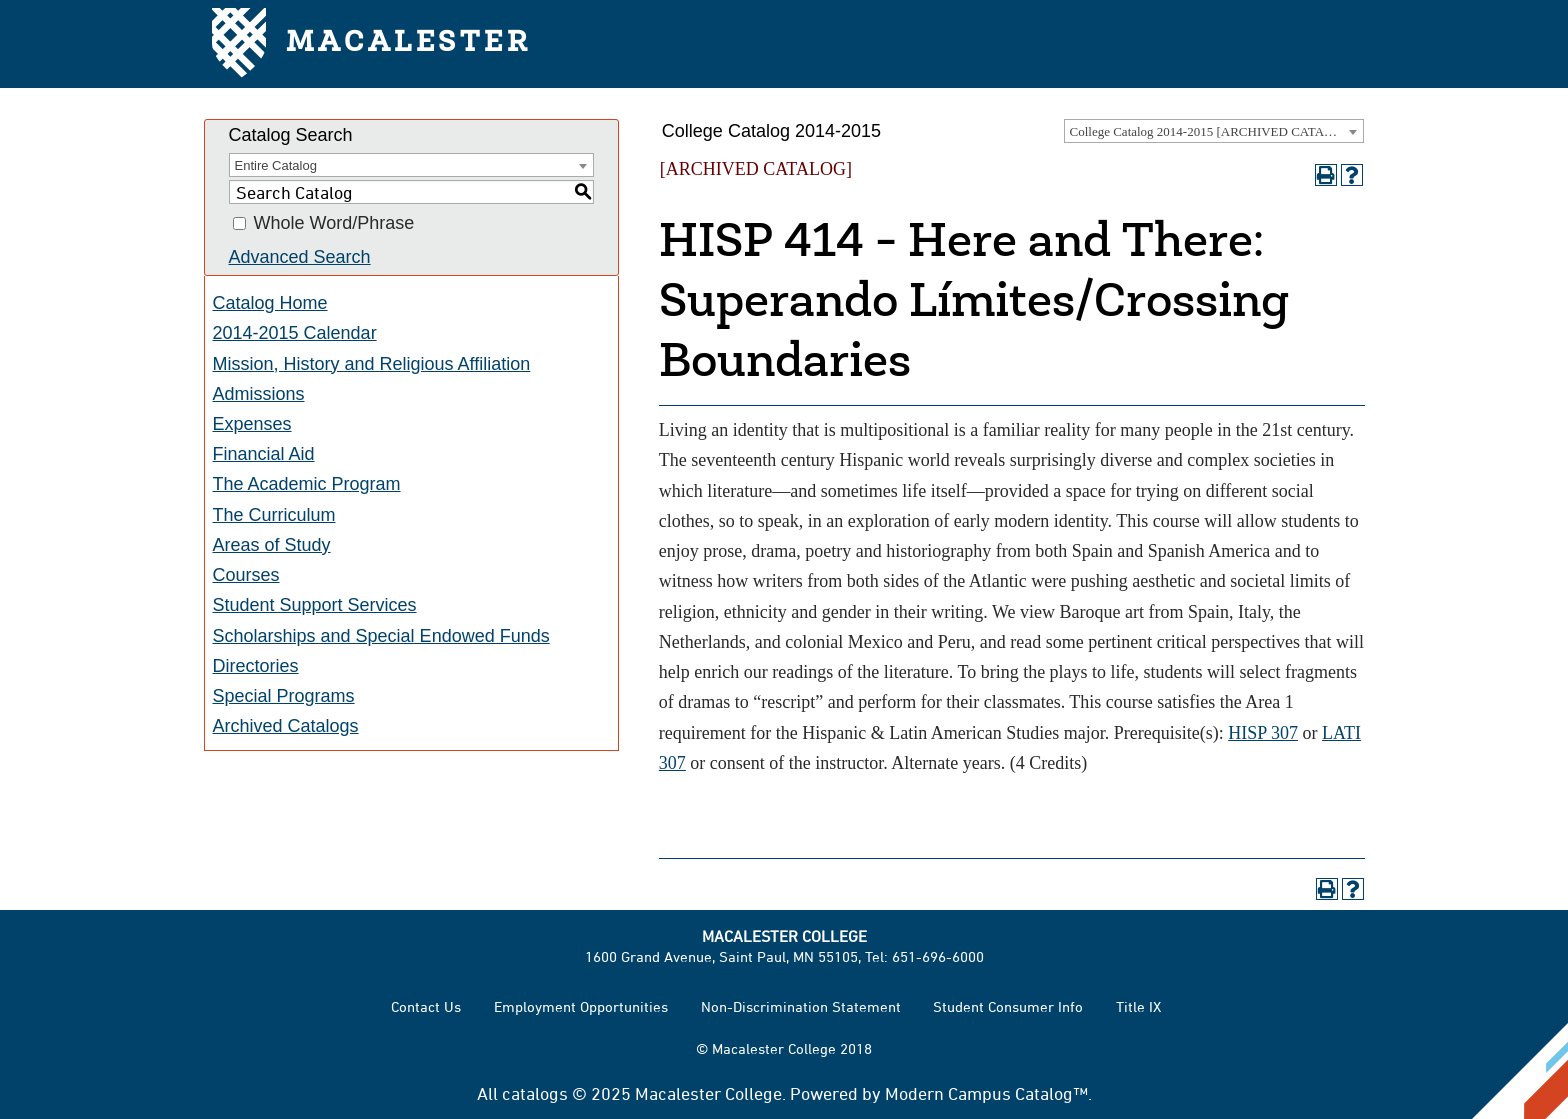 Image resolution: width=1568 pixels, height=1119 pixels. What do you see at coordinates (581, 1006) in the screenshot?
I see `Employment Opportunities` at bounding box center [581, 1006].